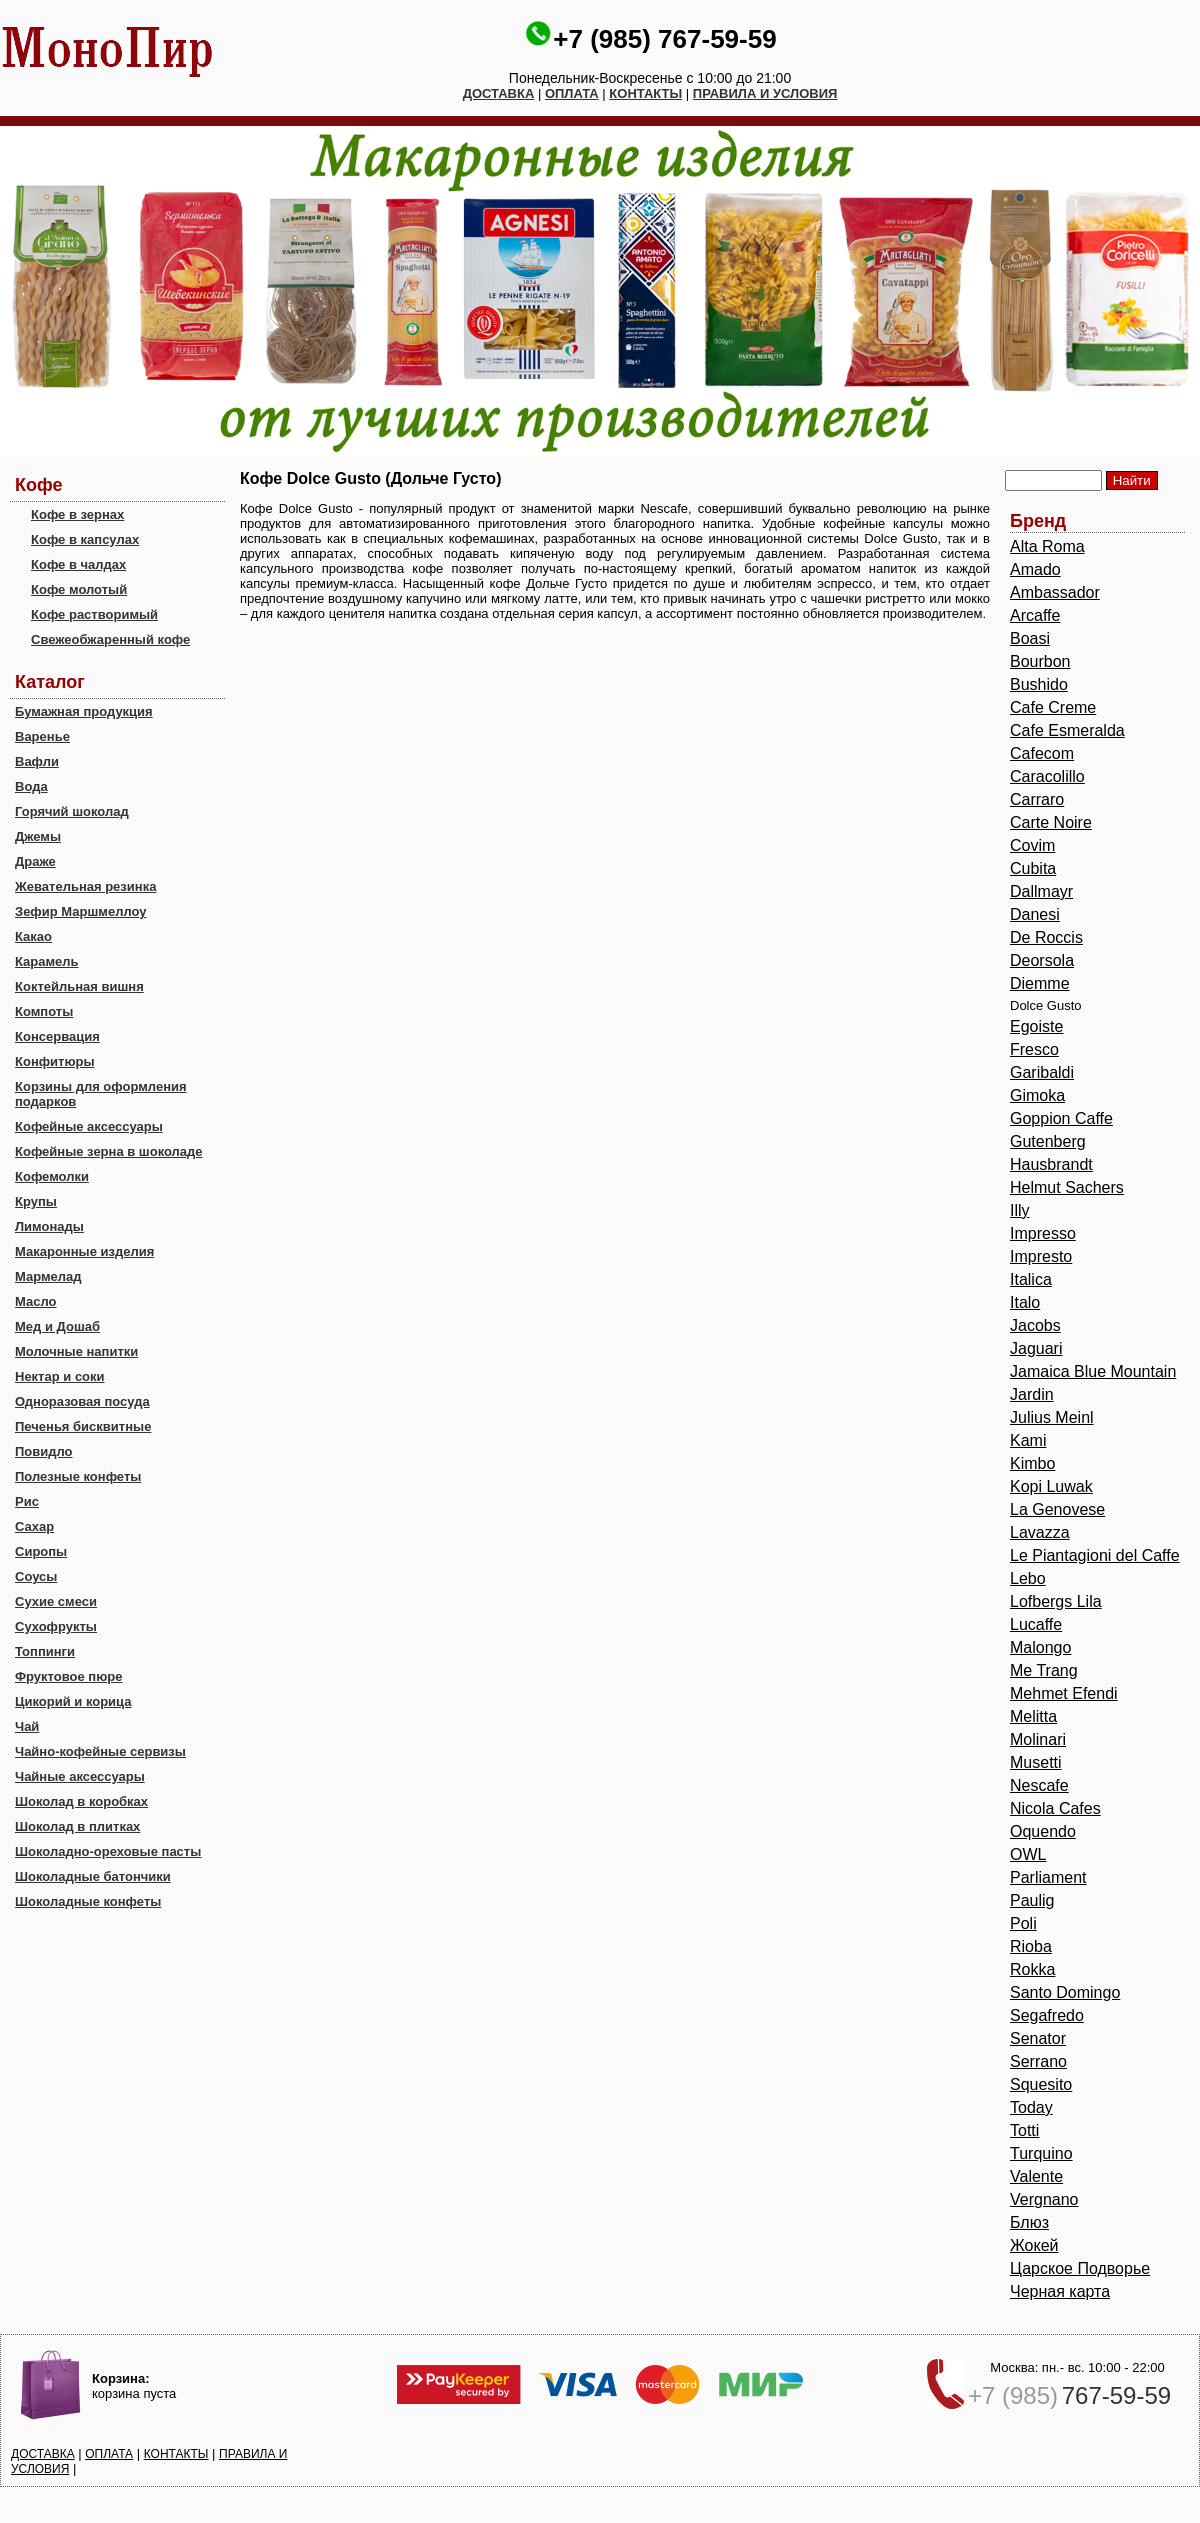 This screenshot has height=2523, width=1200. I want to click on Molinari, so click(1038, 1739).